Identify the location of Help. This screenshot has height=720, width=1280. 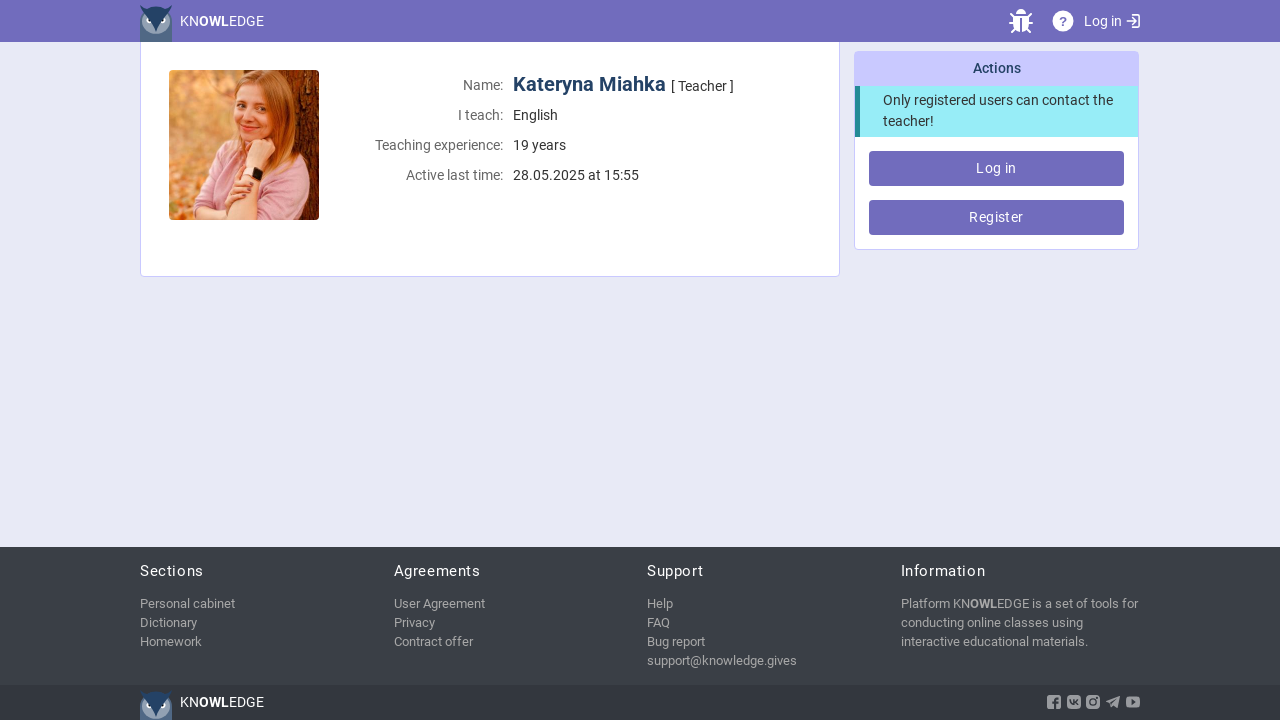
(660, 603).